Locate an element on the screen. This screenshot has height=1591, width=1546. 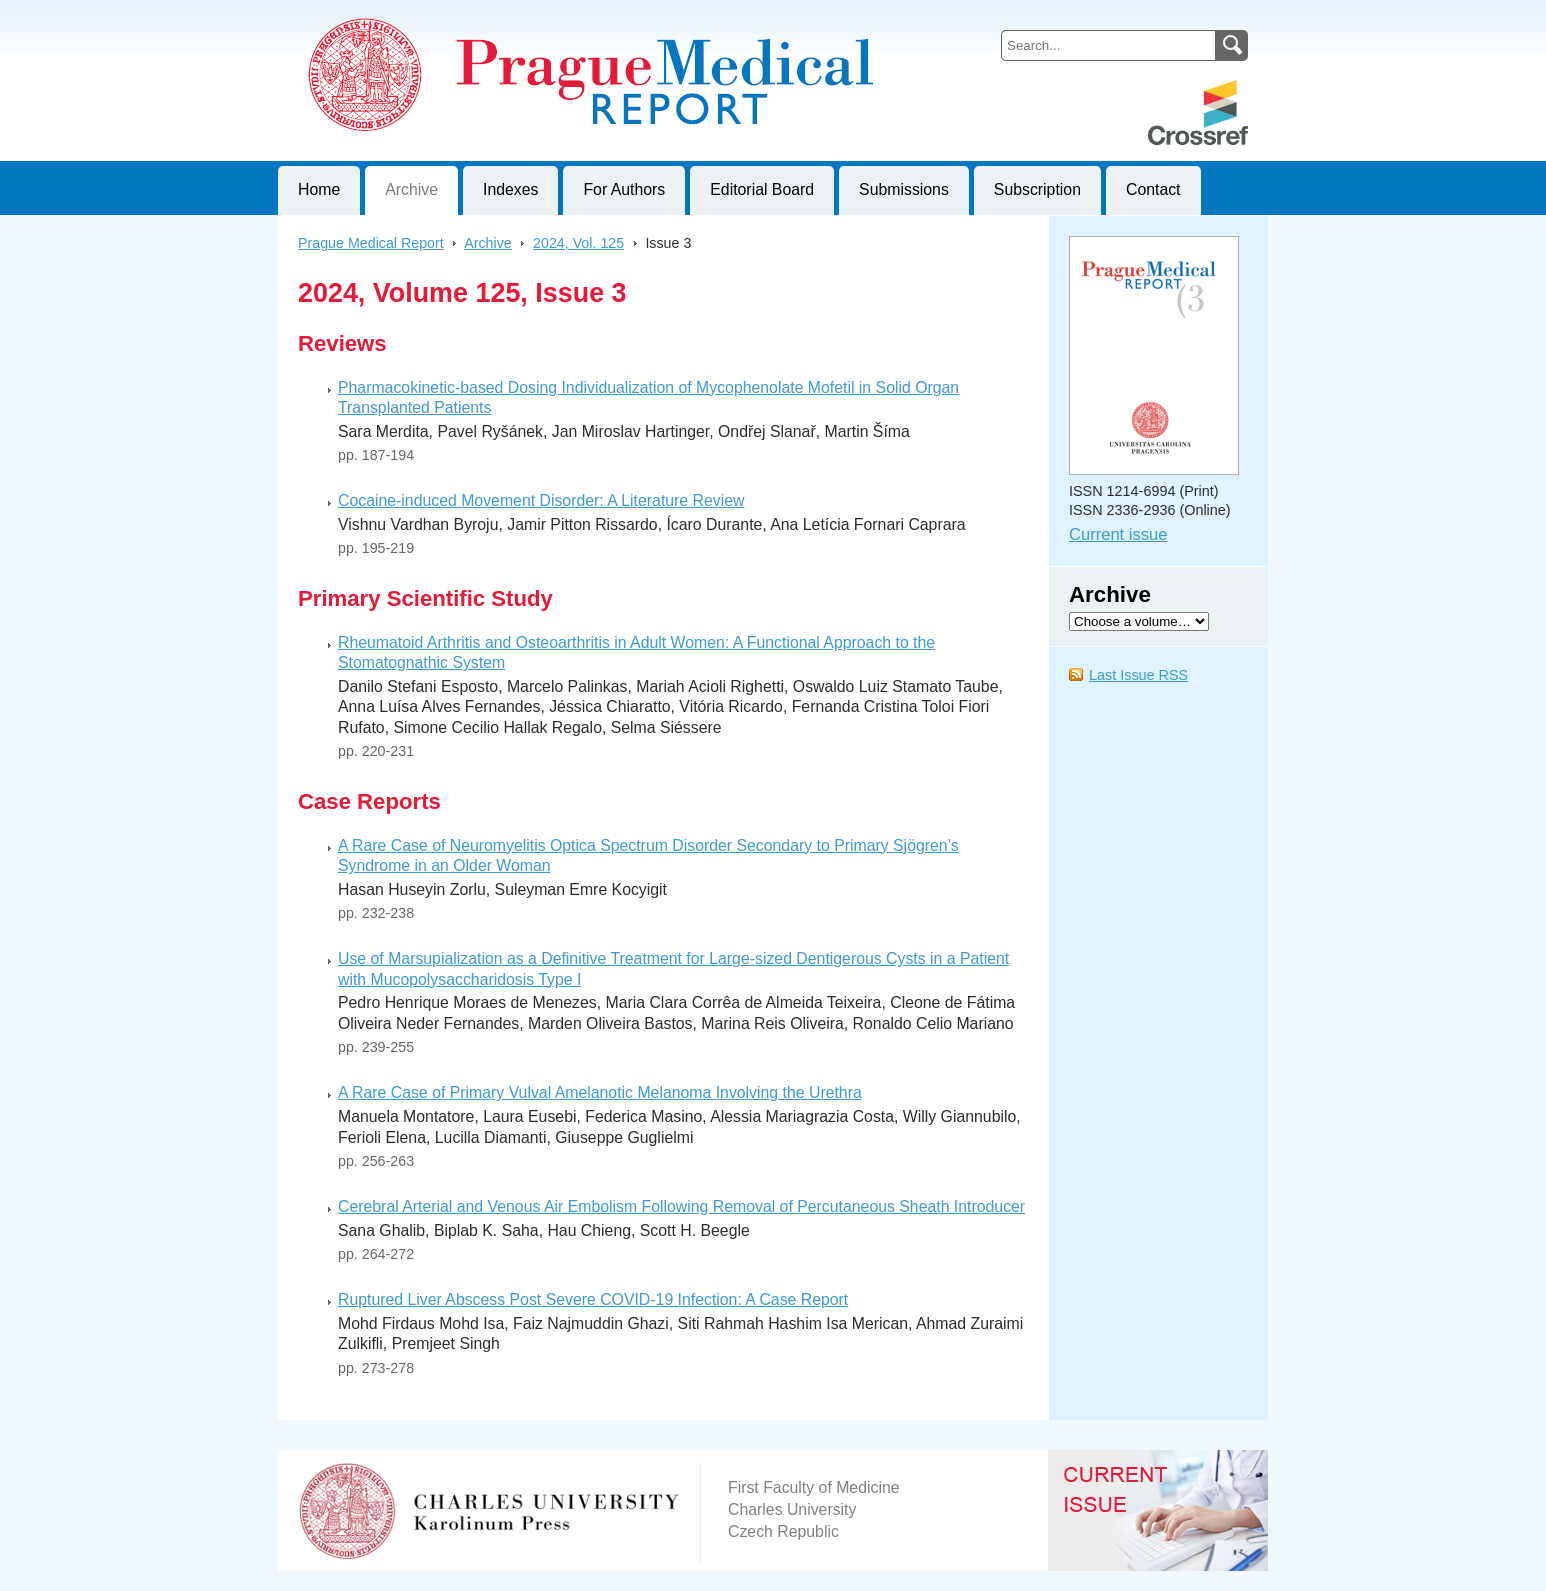
Submissions is located at coordinates (904, 189).